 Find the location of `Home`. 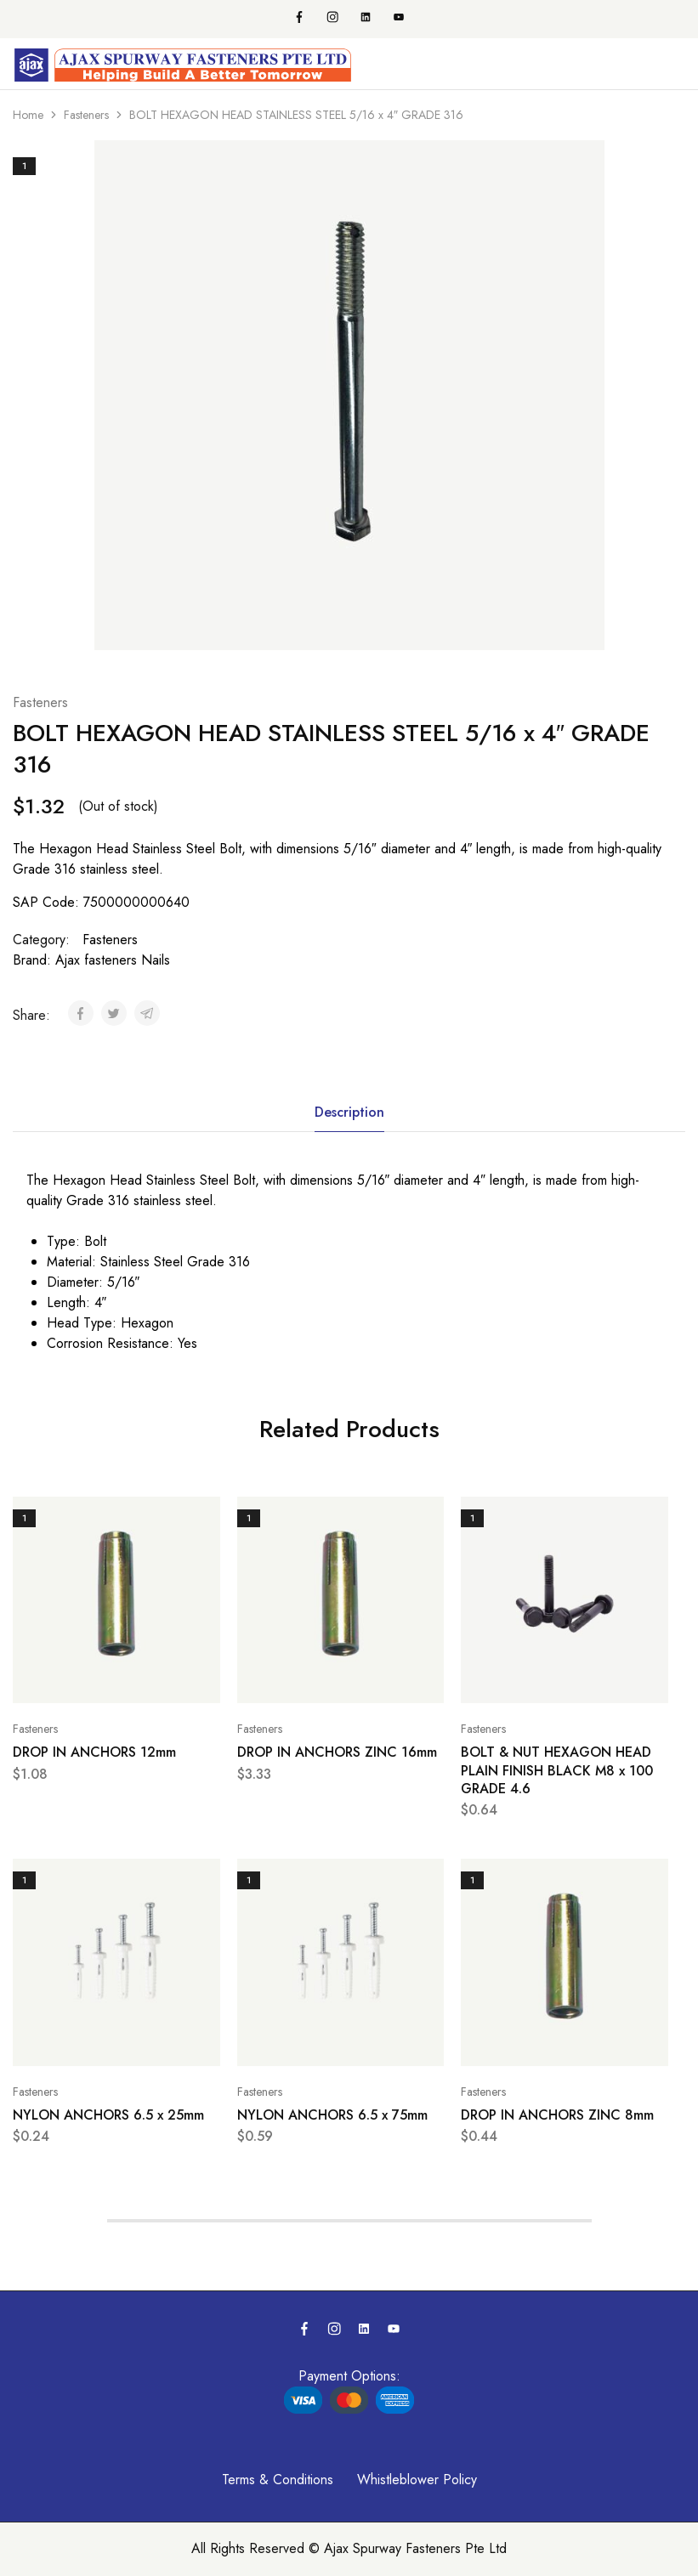

Home is located at coordinates (28, 114).